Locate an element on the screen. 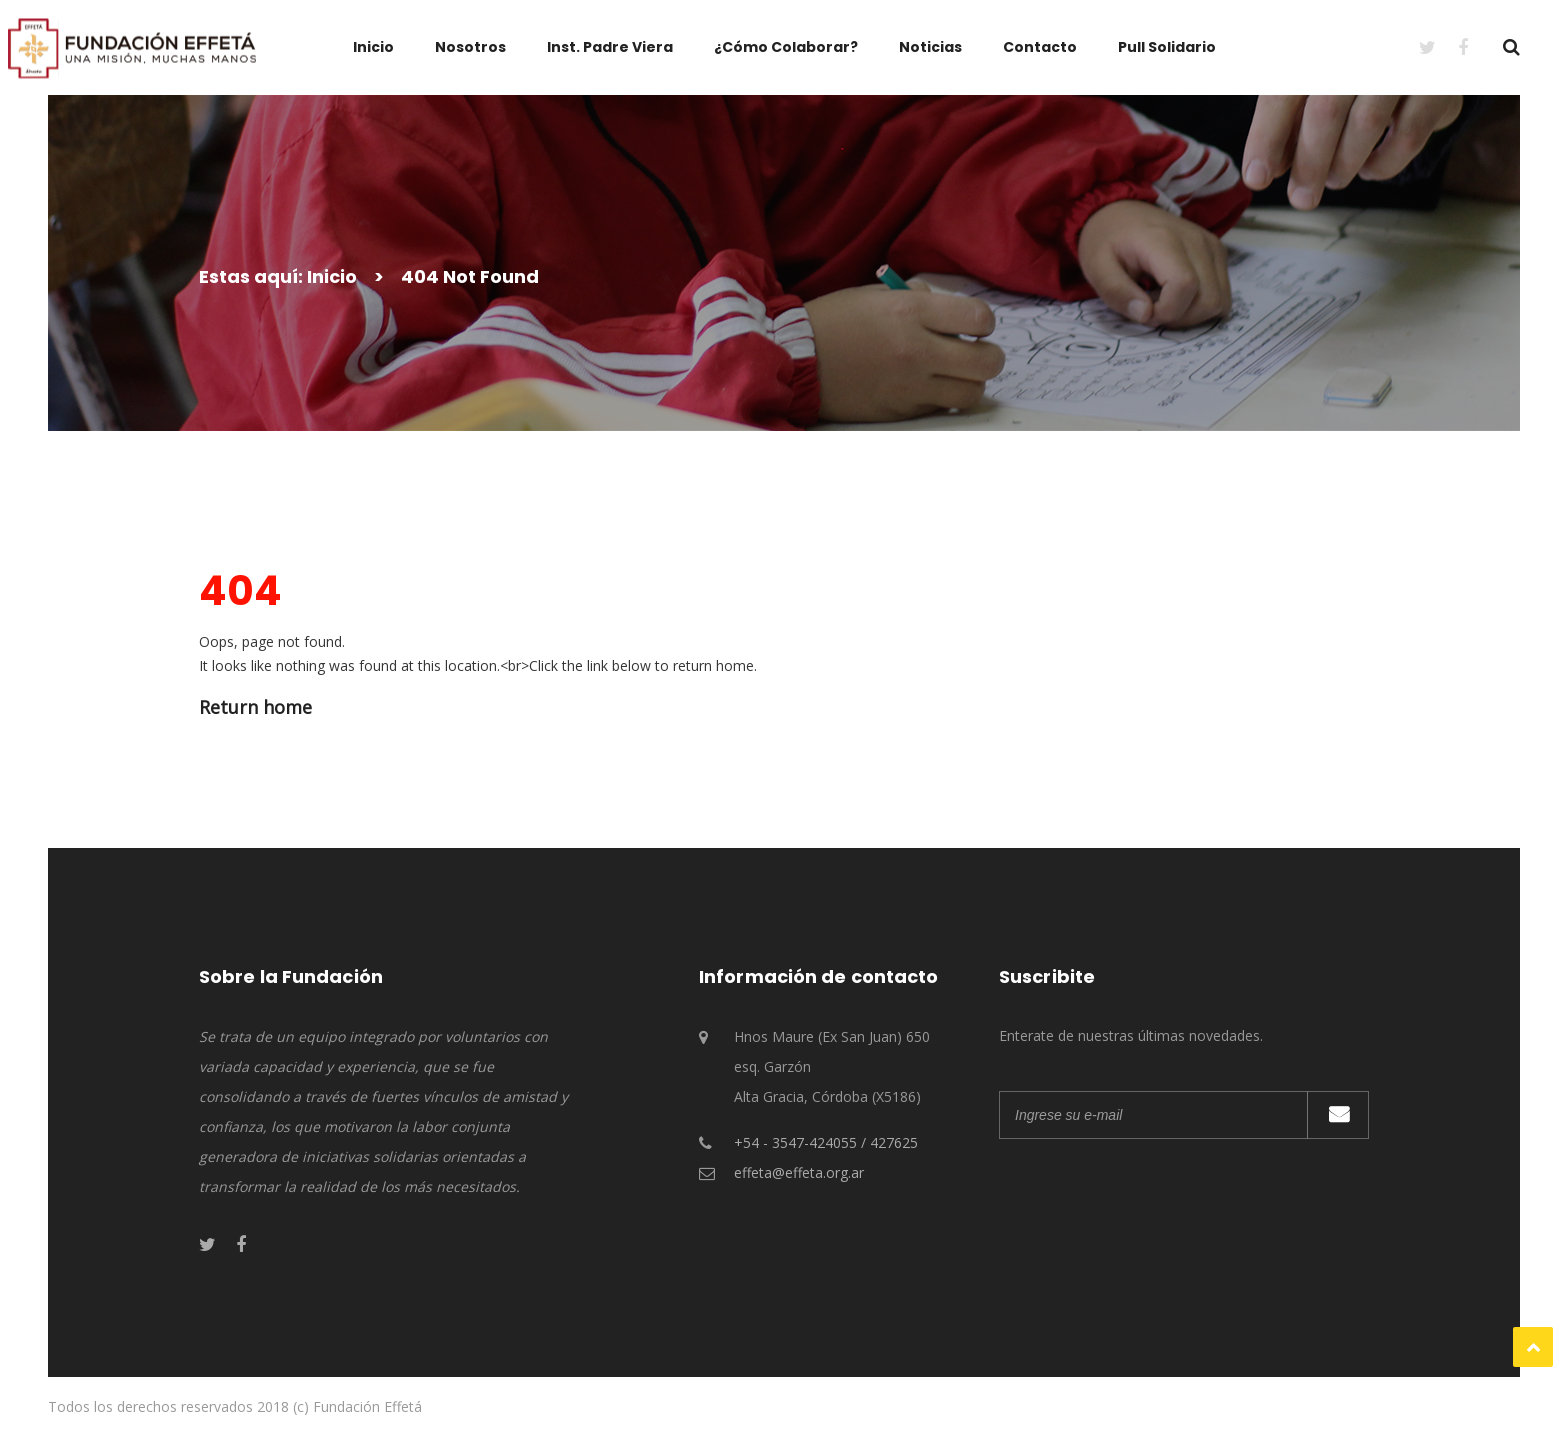  Noticias is located at coordinates (930, 47).